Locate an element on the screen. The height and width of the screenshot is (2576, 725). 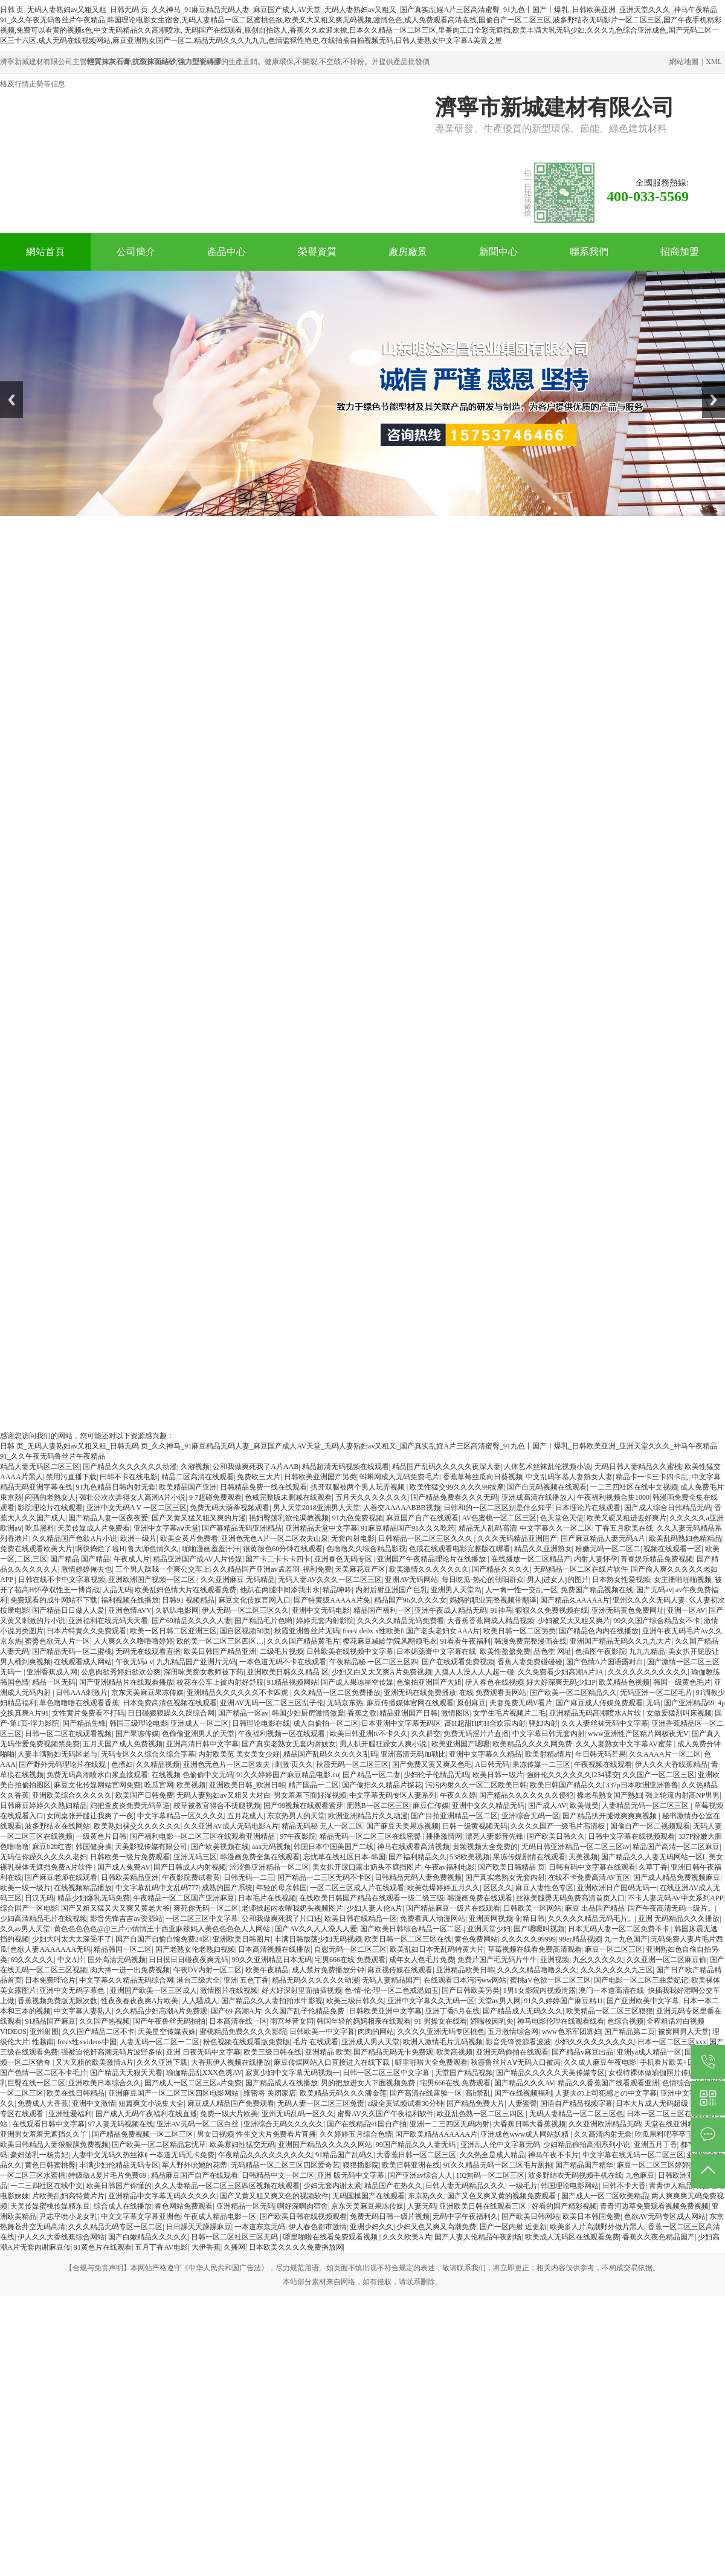
日本一区二区三区xxx is located at coordinates (671, 2042).